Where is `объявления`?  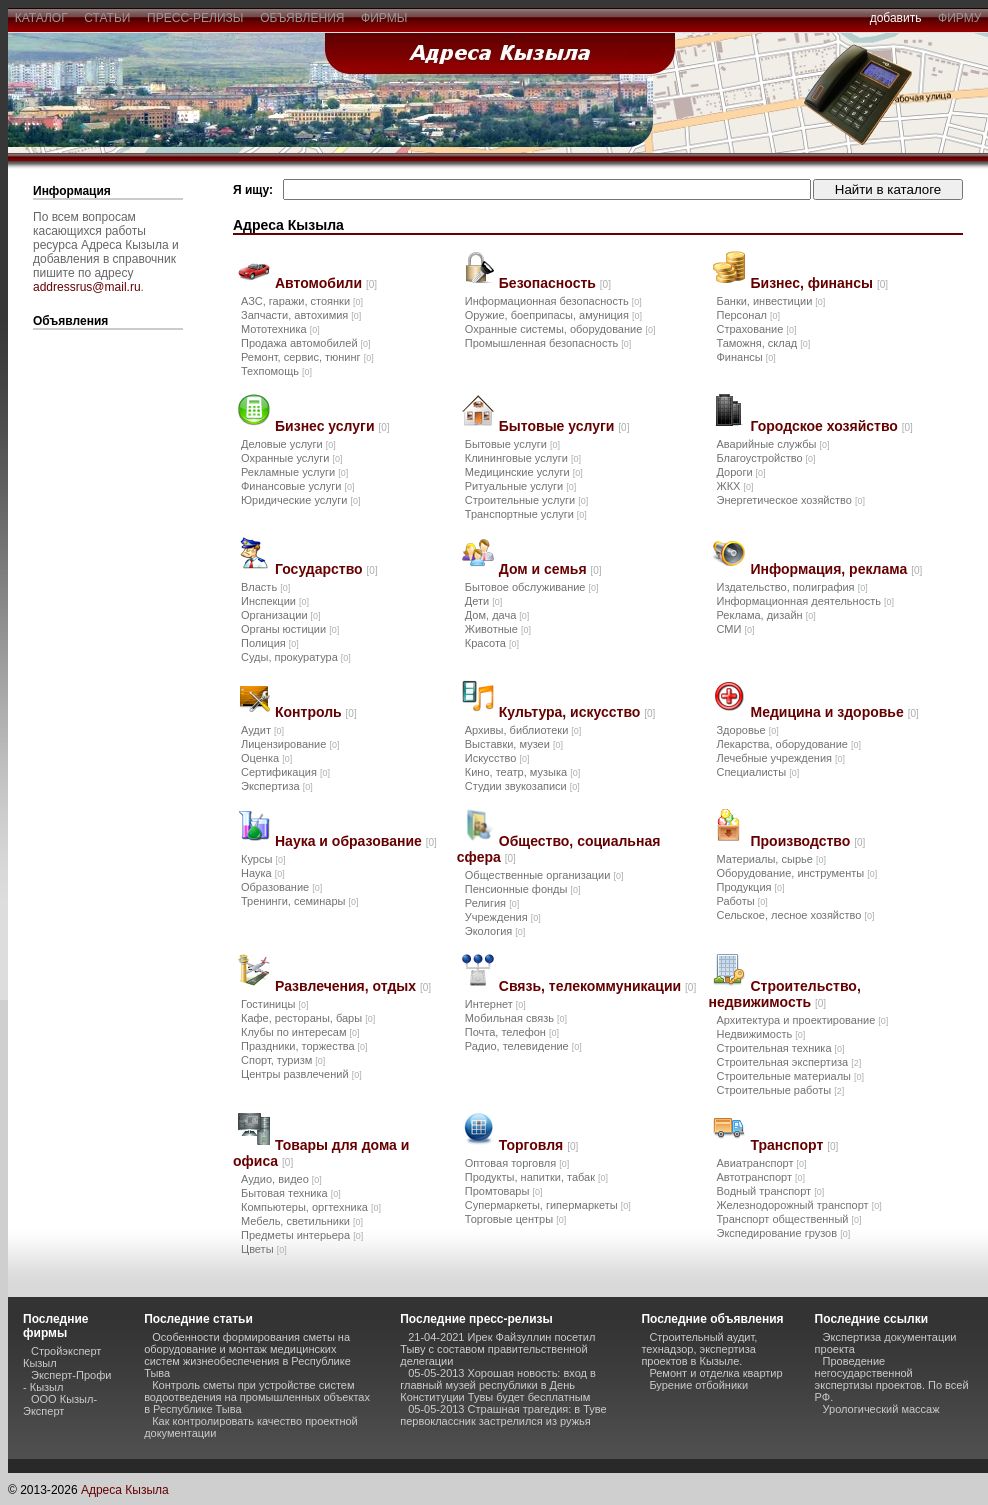
объявления is located at coordinates (302, 18).